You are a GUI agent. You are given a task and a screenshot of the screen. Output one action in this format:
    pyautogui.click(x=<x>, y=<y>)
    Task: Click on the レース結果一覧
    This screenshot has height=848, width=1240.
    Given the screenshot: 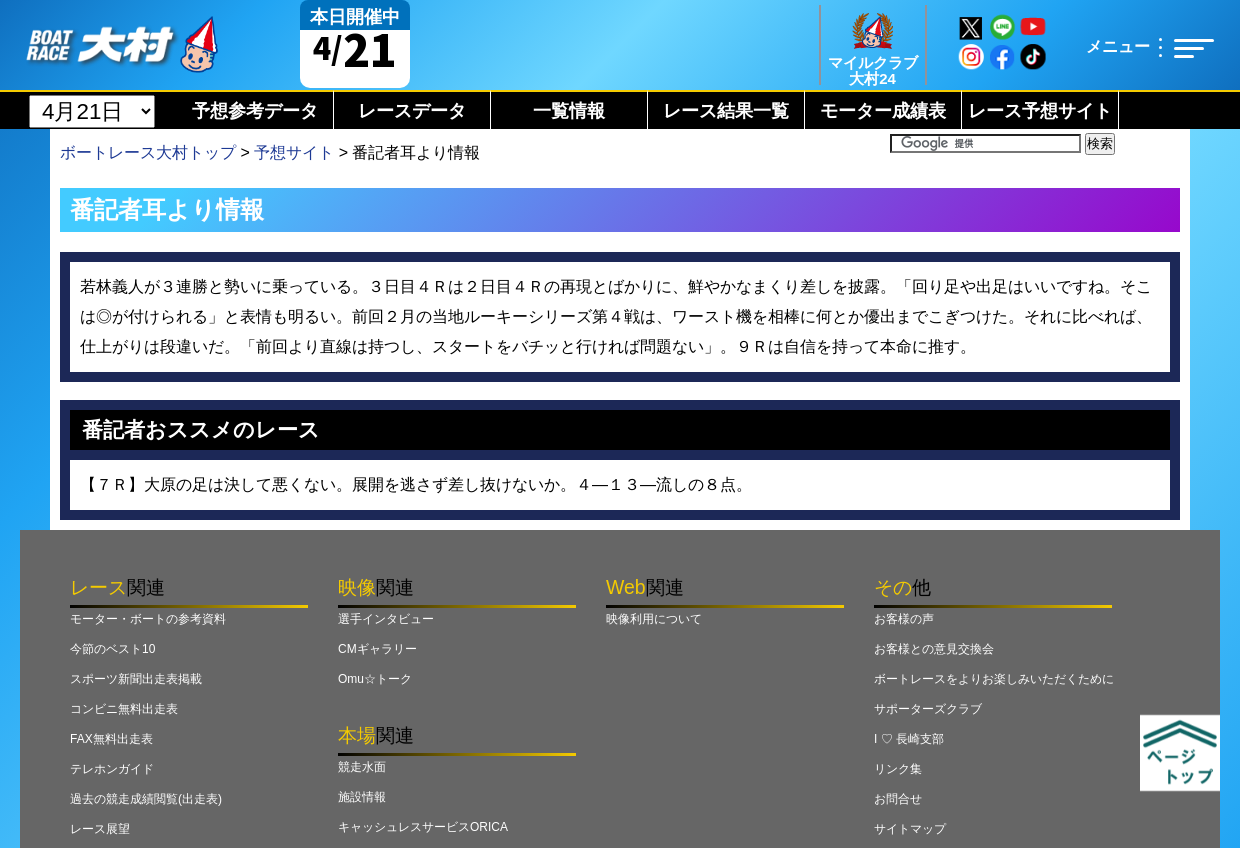 What is the action you would take?
    pyautogui.click(x=726, y=111)
    